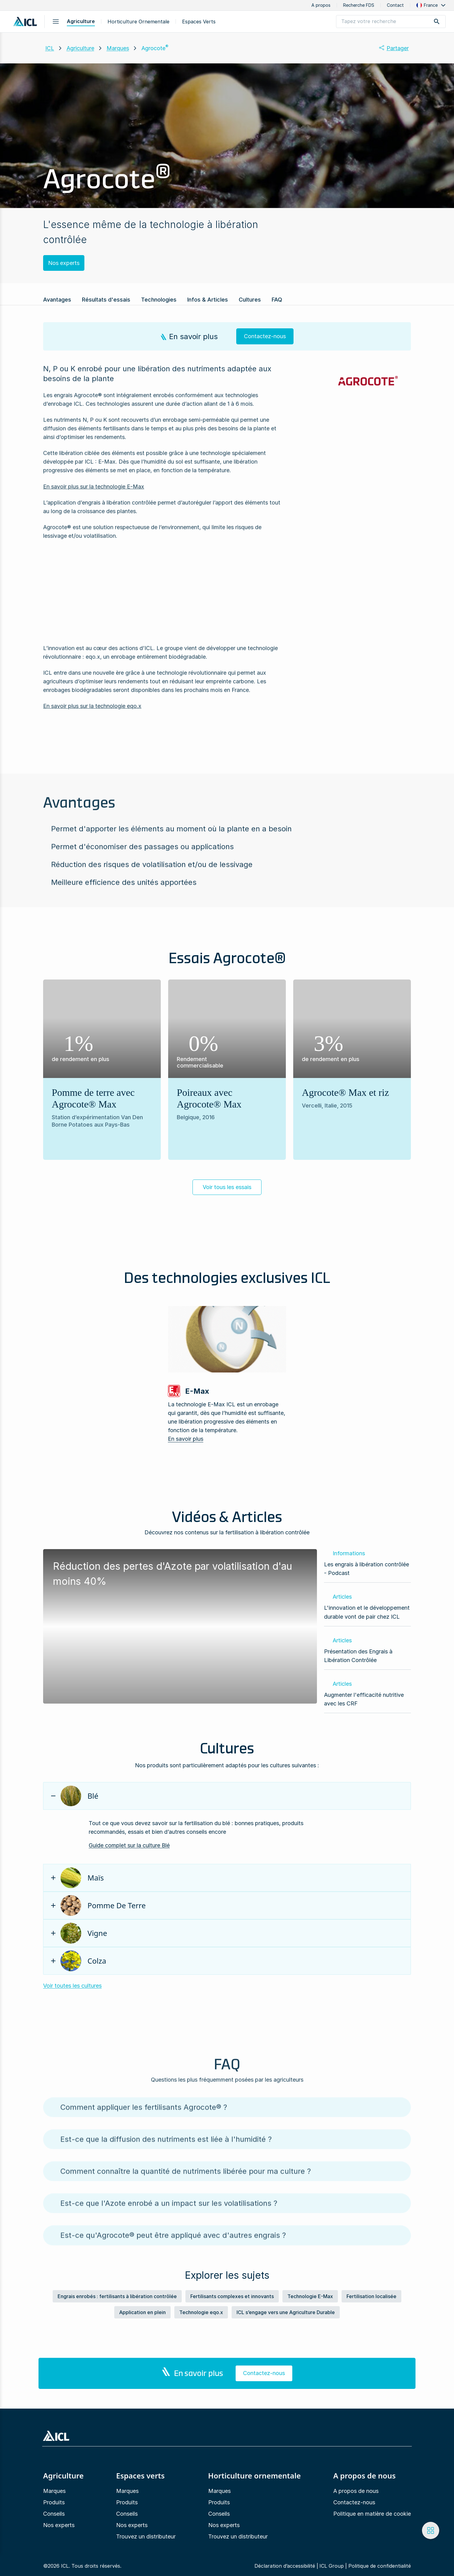 Image resolution: width=454 pixels, height=2576 pixels. Describe the element at coordinates (72, 1985) in the screenshot. I see `Voir toutes les cultures` at that location.